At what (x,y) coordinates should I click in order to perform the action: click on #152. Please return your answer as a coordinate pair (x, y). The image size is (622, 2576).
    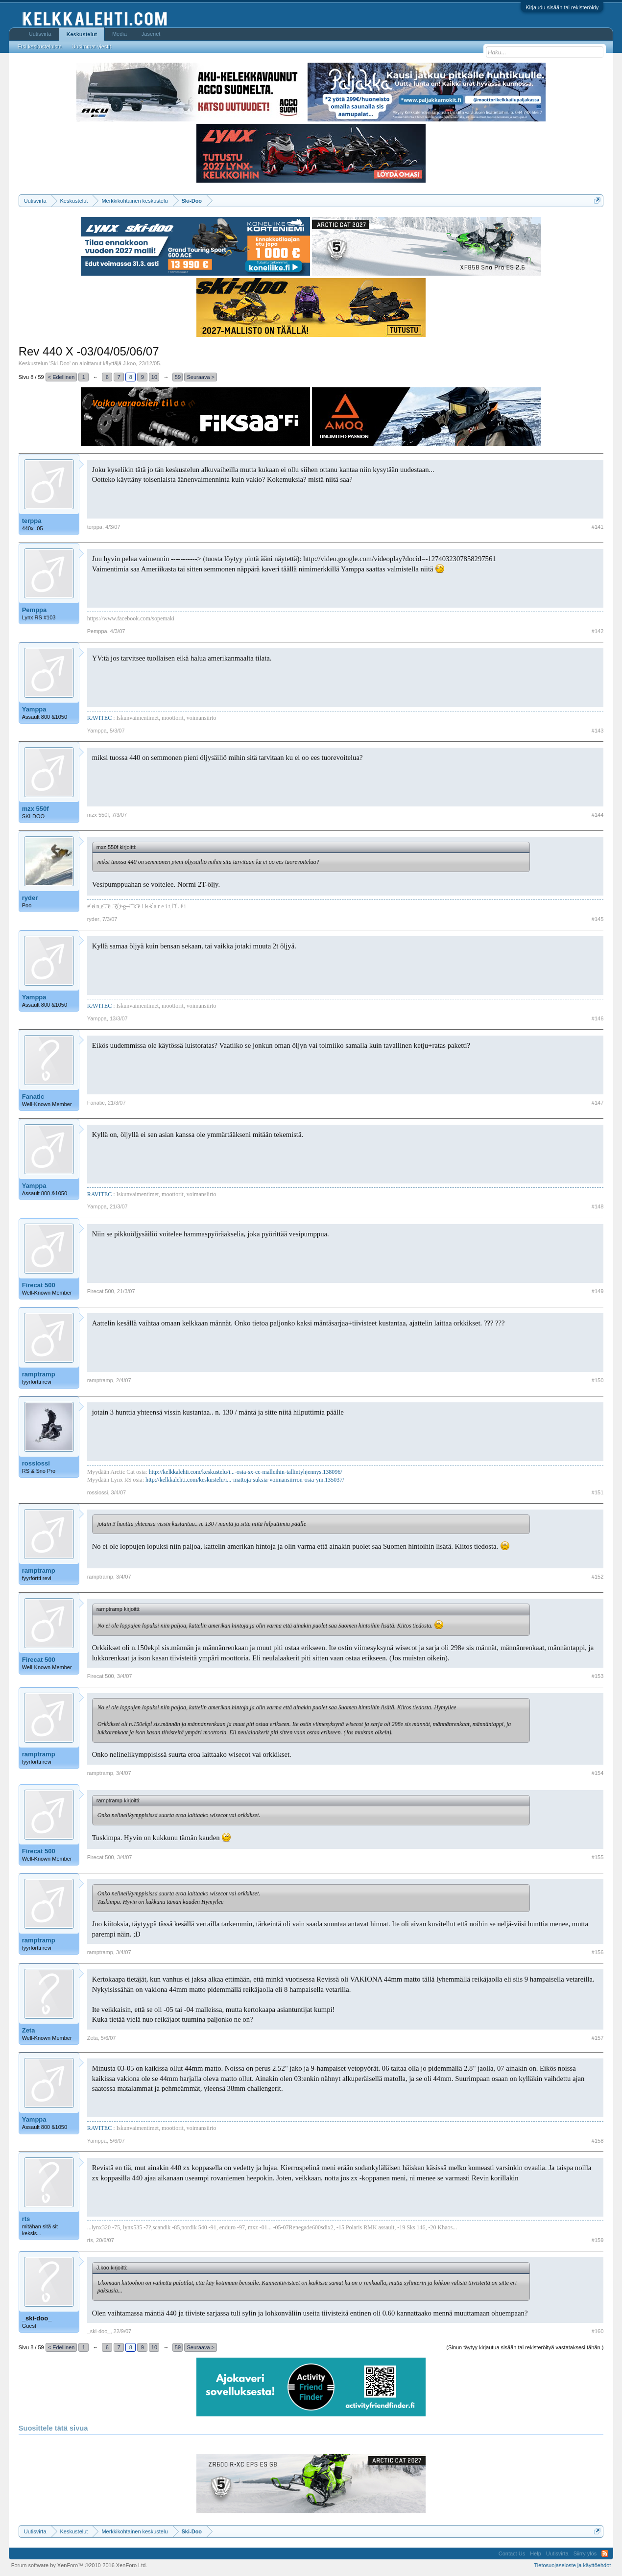
    Looking at the image, I should click on (597, 1577).